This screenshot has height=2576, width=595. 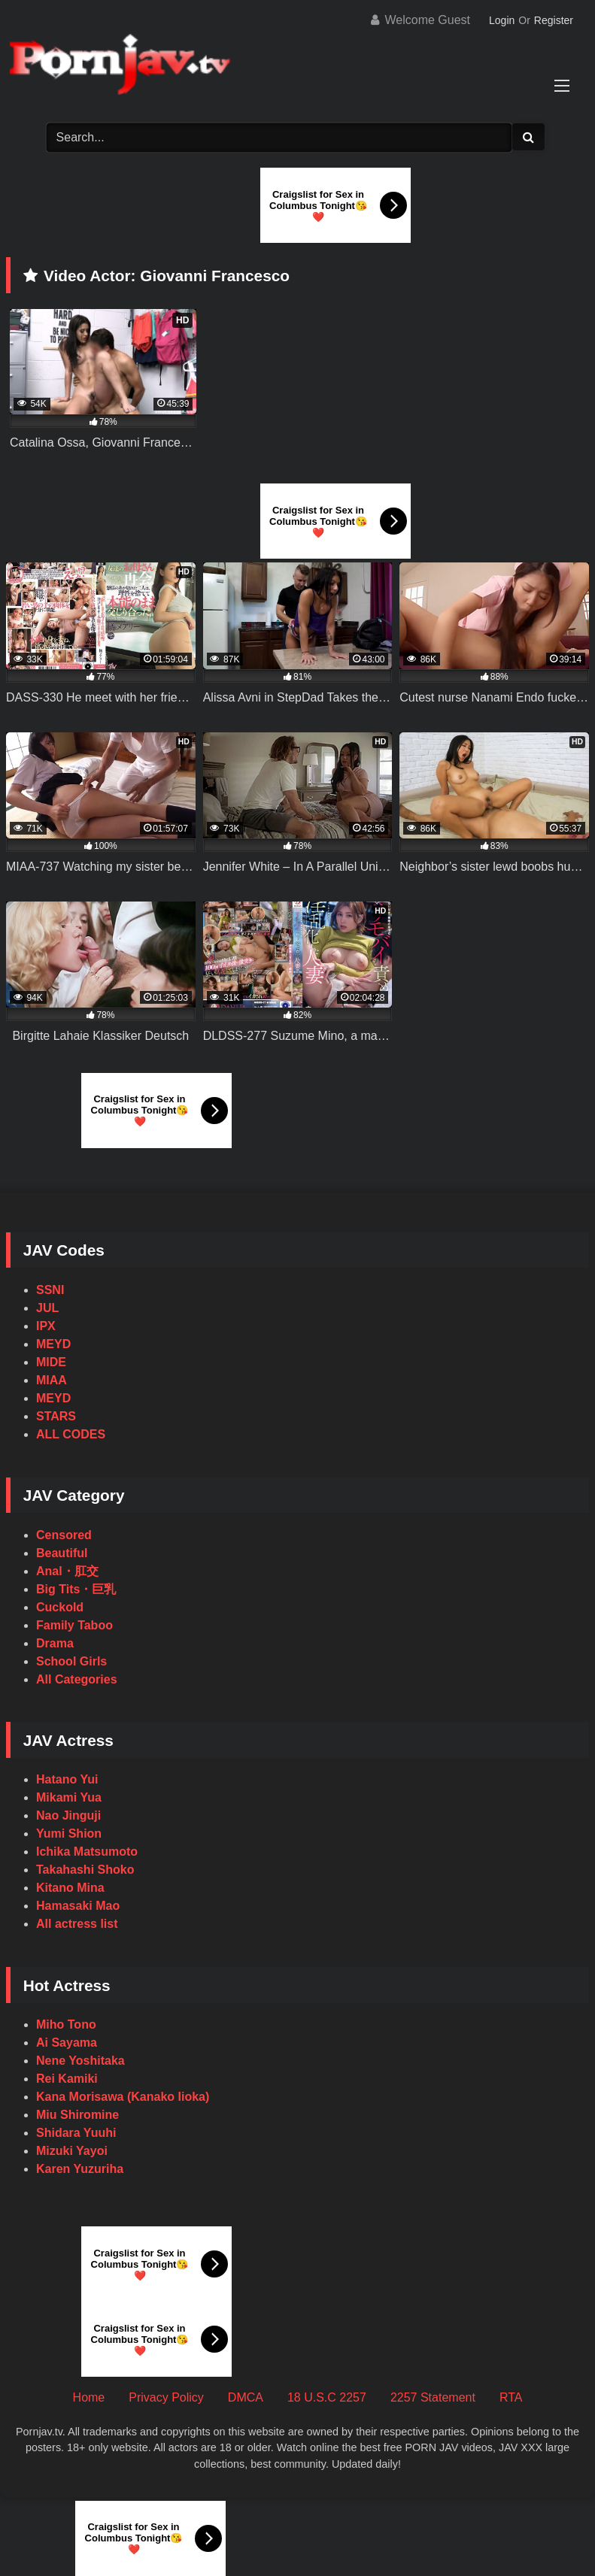 I want to click on Privacy Policy, so click(x=166, y=2397).